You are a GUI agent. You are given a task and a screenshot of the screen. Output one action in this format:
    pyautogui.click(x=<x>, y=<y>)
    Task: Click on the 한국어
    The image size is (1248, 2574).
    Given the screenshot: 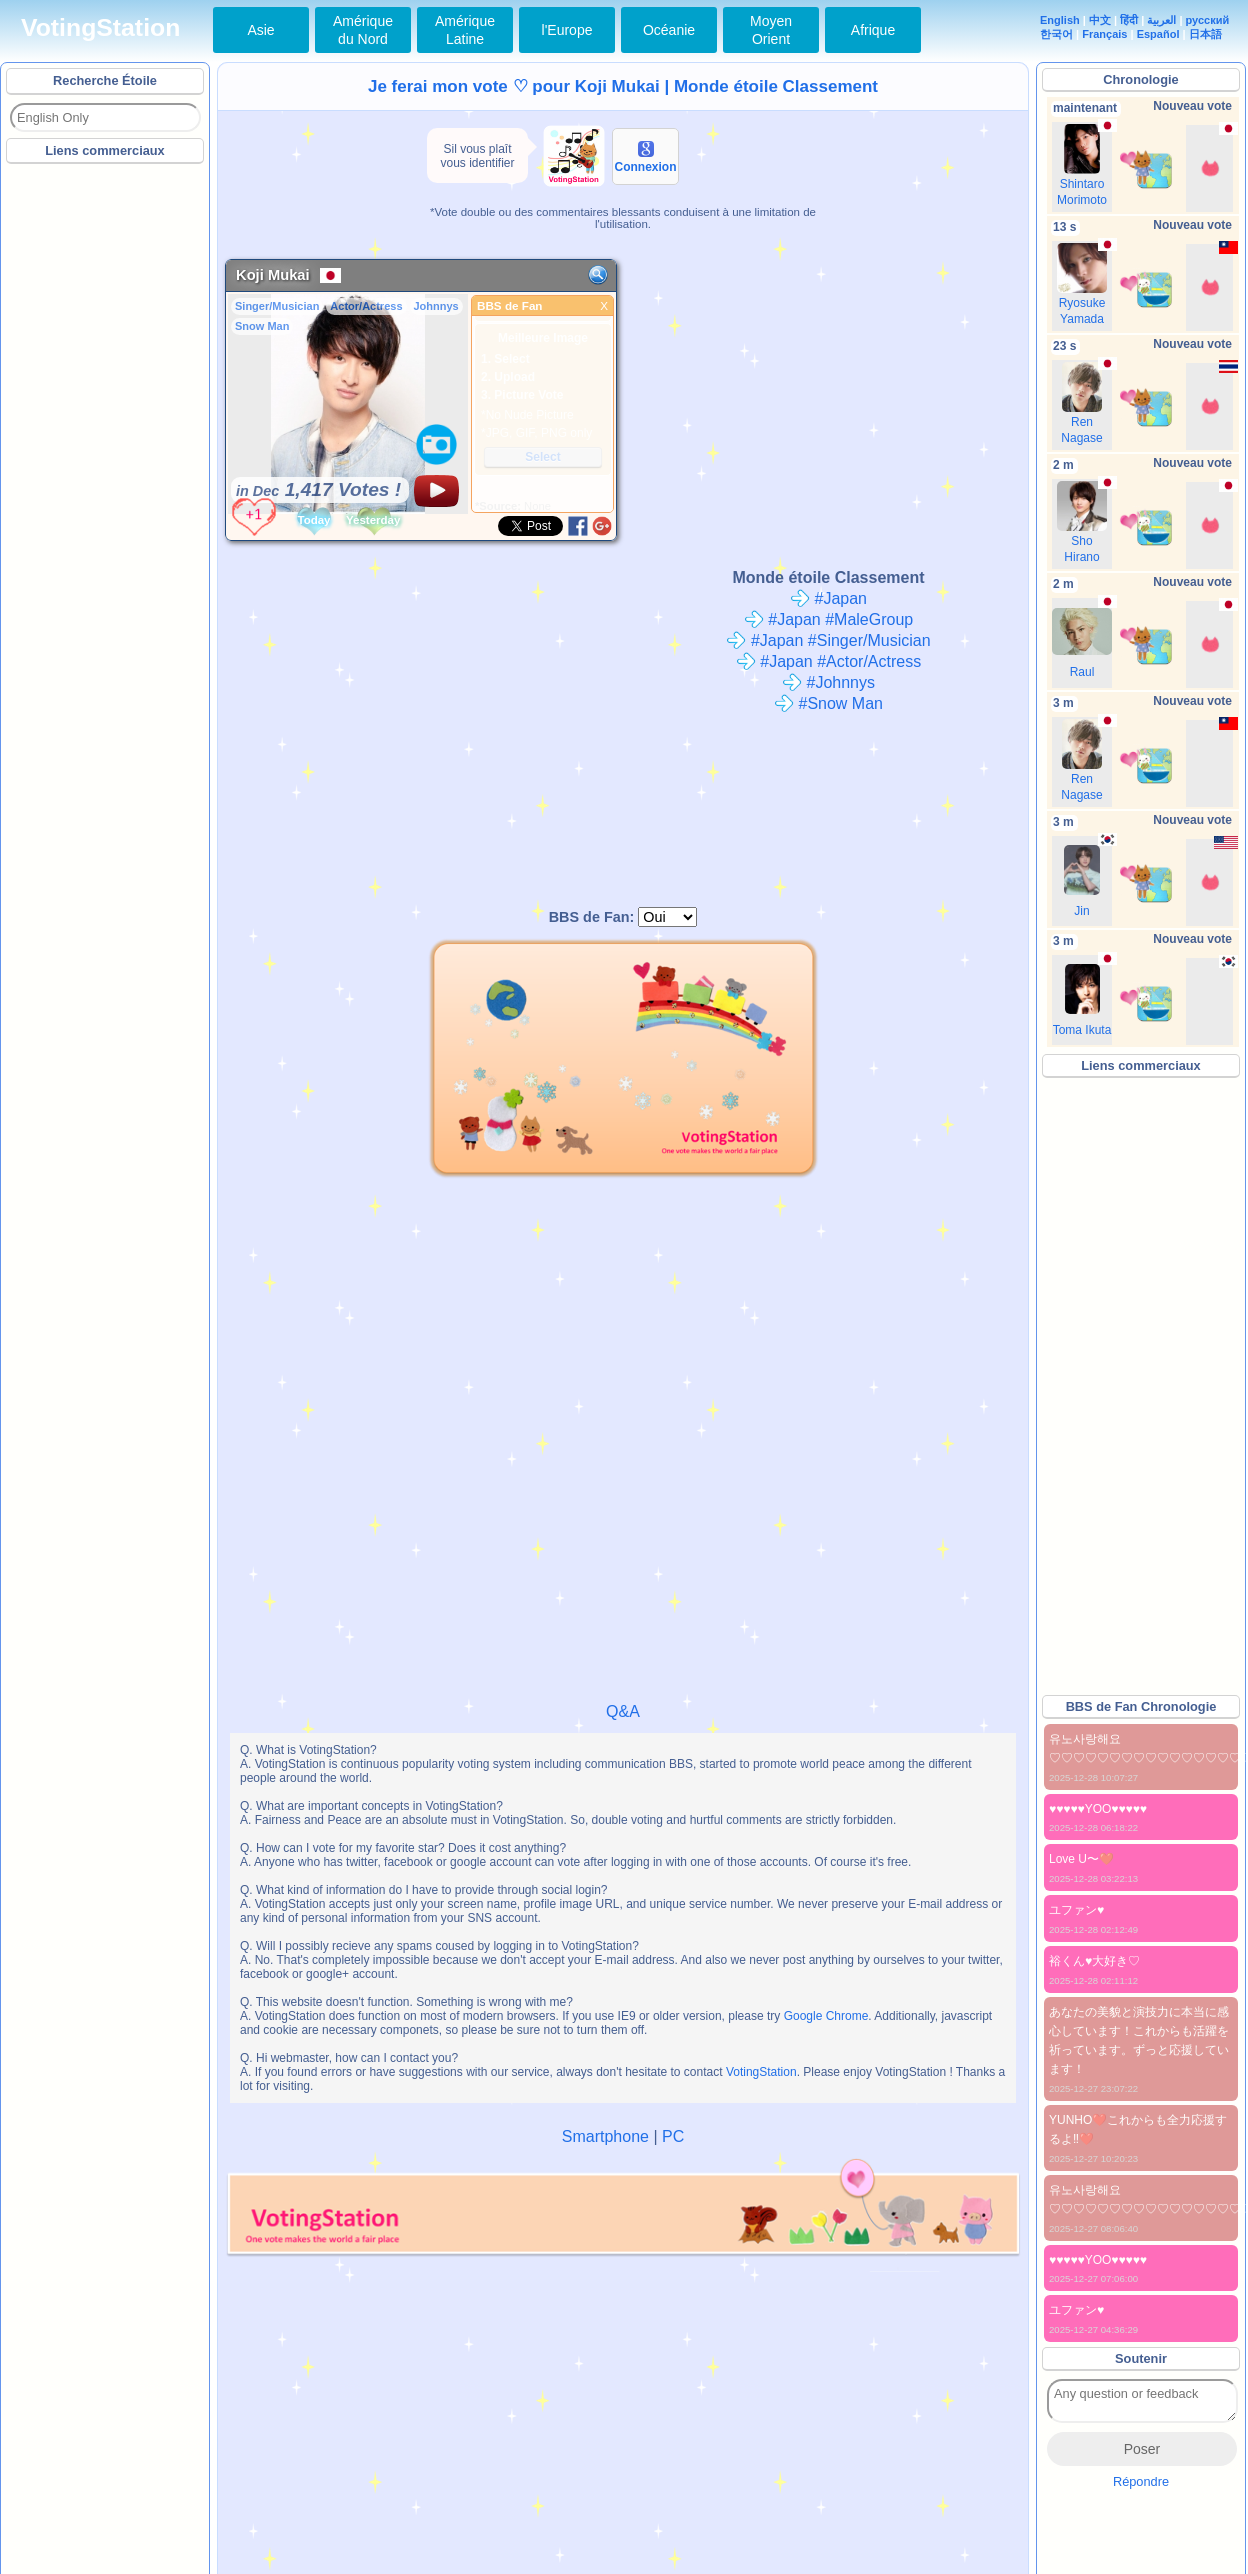 What is the action you would take?
    pyautogui.click(x=1056, y=34)
    